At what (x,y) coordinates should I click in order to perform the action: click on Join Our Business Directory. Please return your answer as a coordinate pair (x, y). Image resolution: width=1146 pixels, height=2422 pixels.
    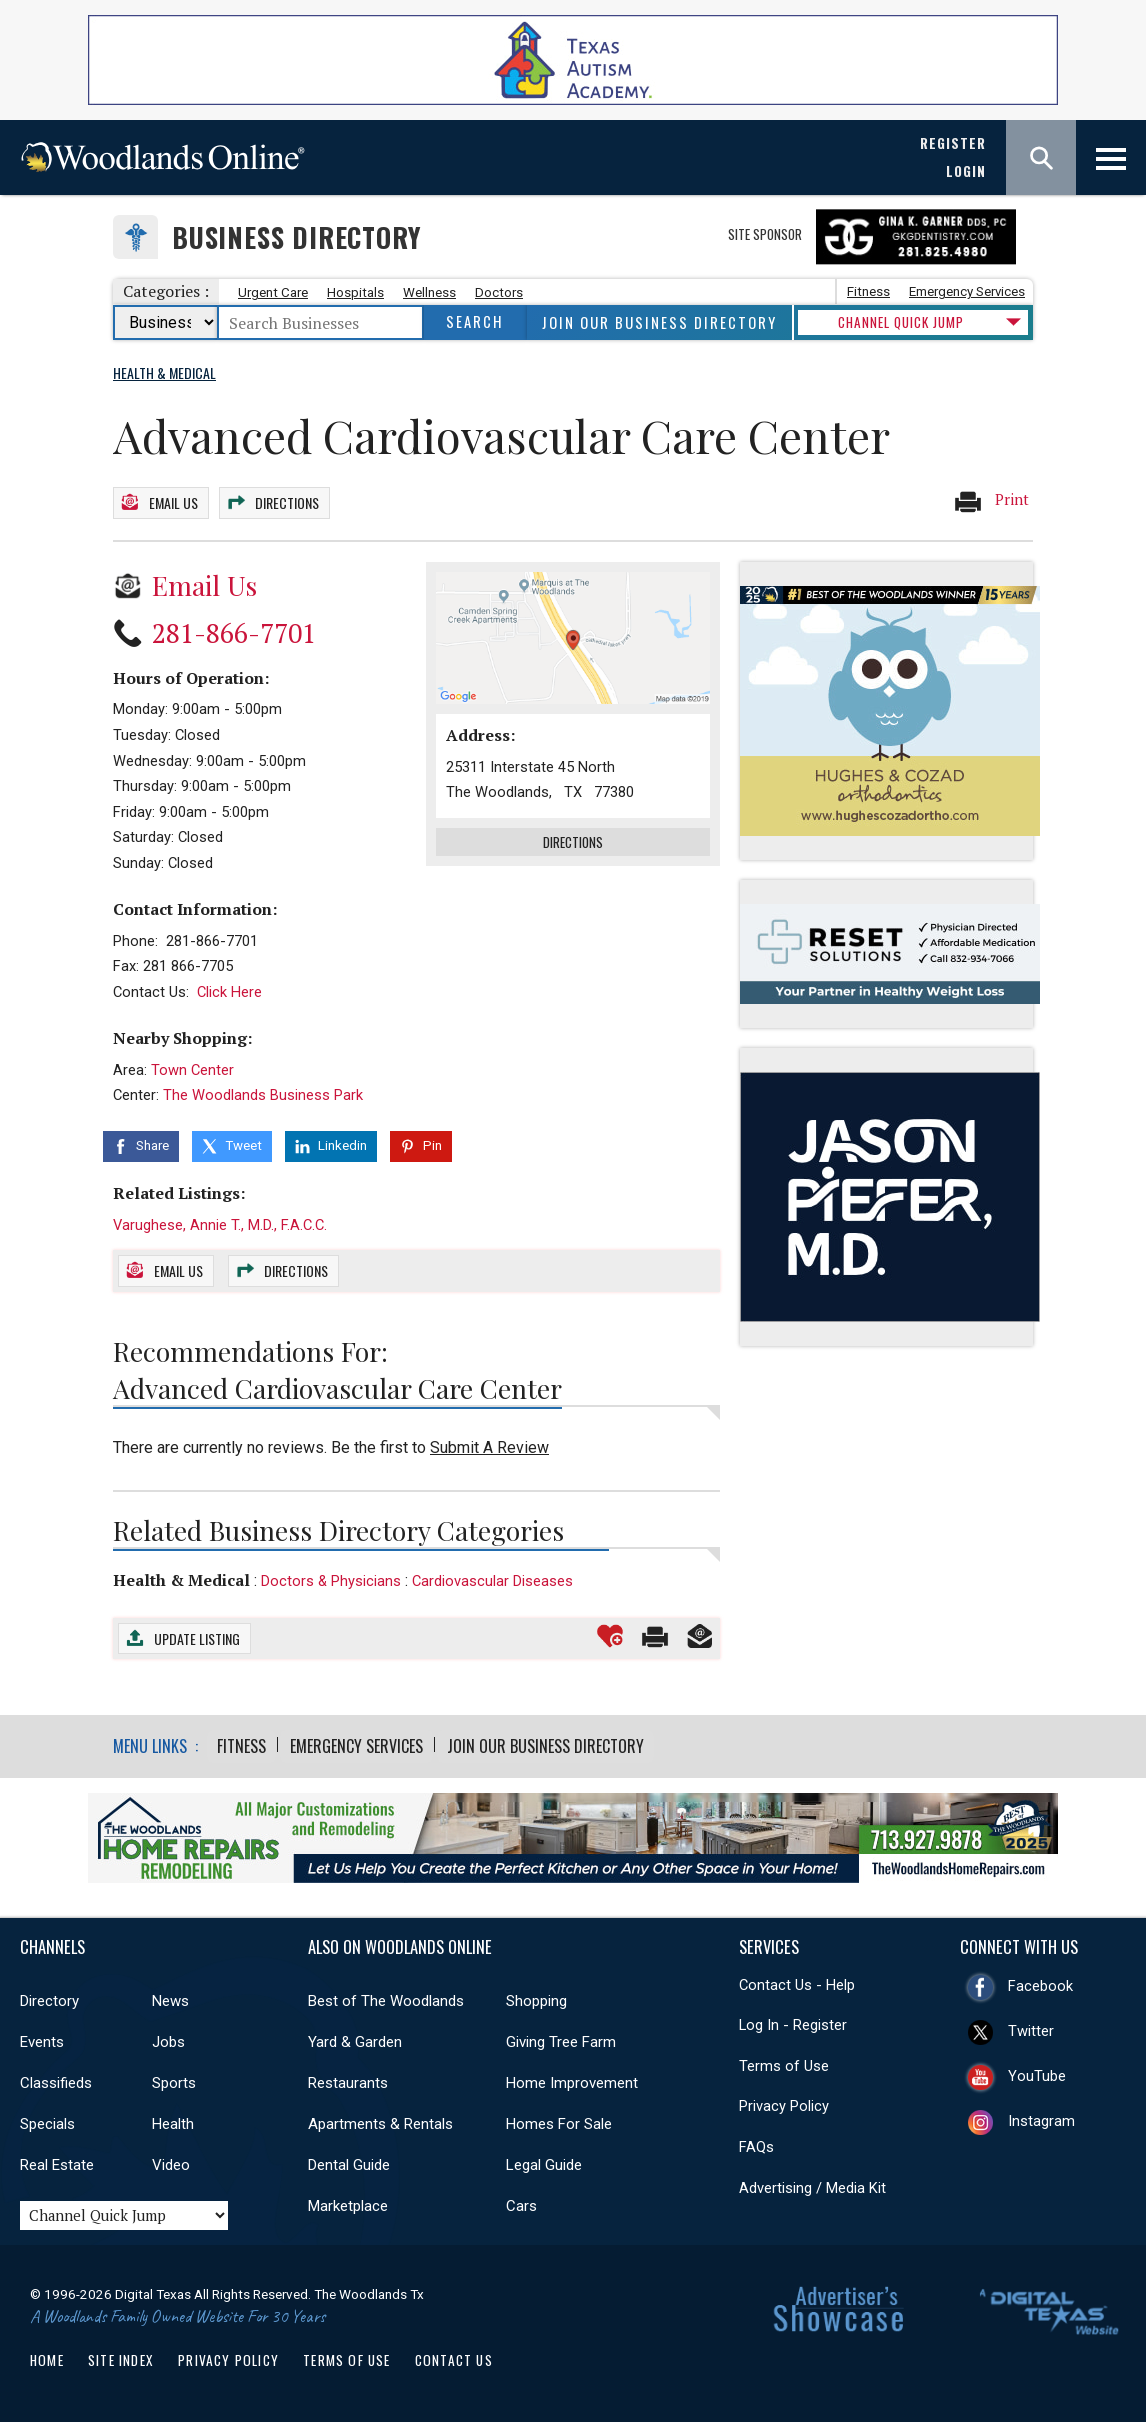
    Looking at the image, I should click on (659, 322).